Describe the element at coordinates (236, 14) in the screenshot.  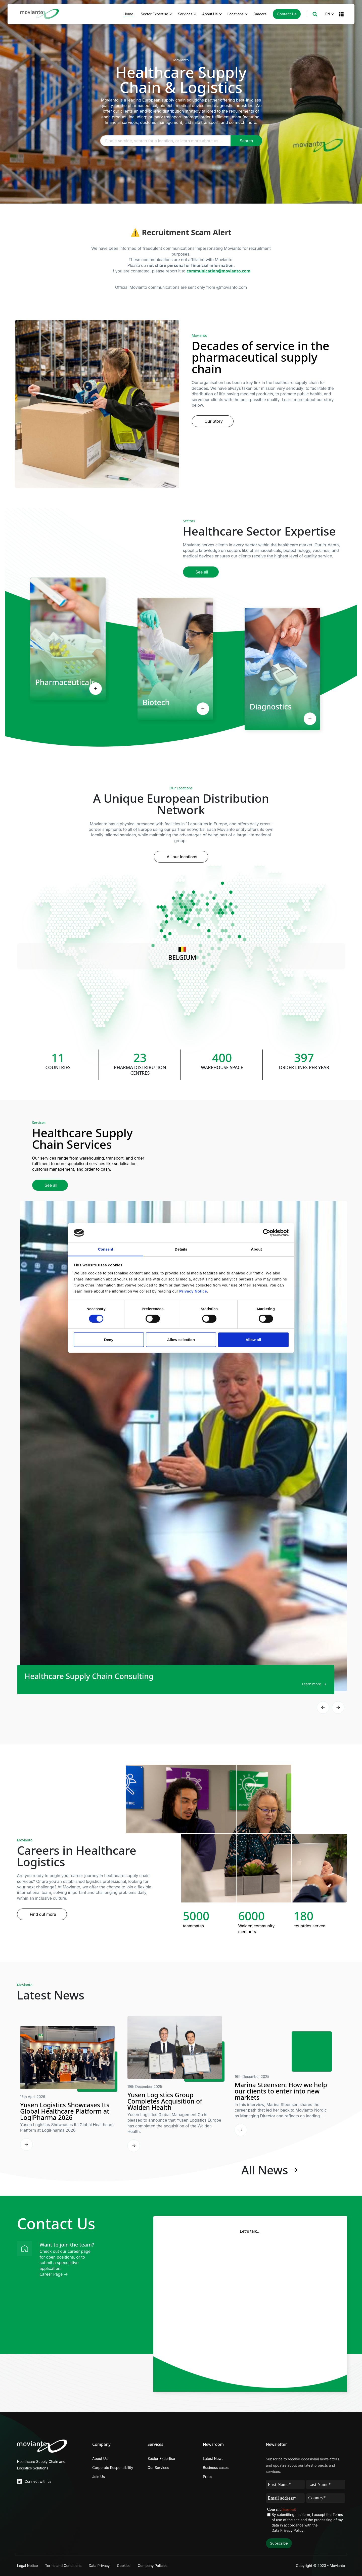
I see `Locations [button]` at that location.